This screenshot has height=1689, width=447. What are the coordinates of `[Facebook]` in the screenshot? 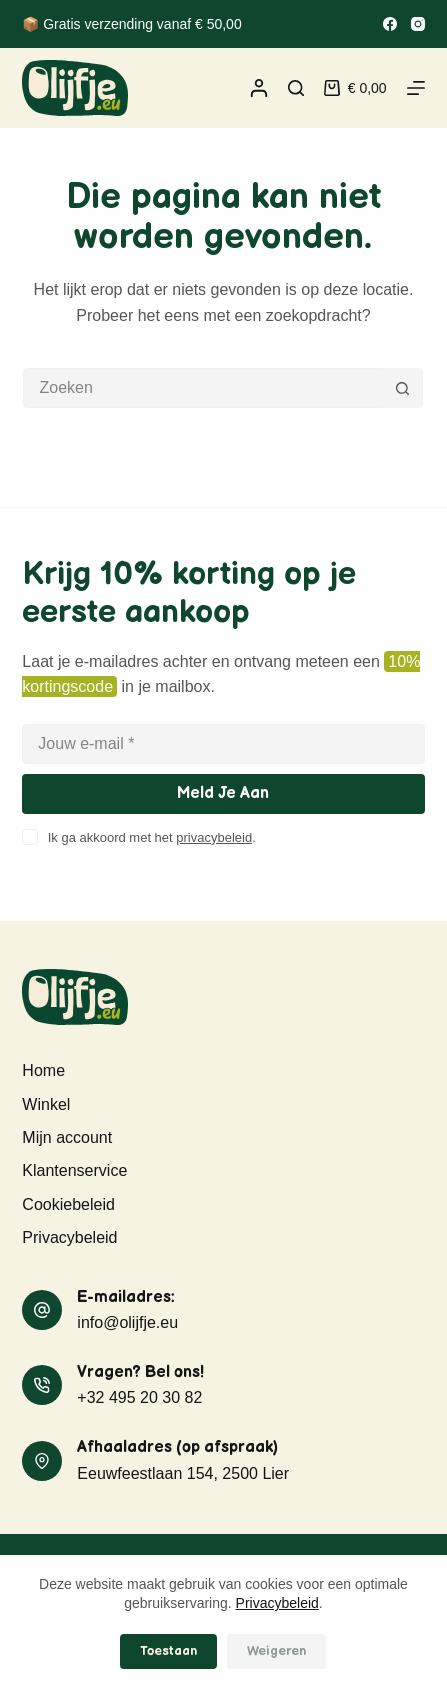 It's located at (390, 24).